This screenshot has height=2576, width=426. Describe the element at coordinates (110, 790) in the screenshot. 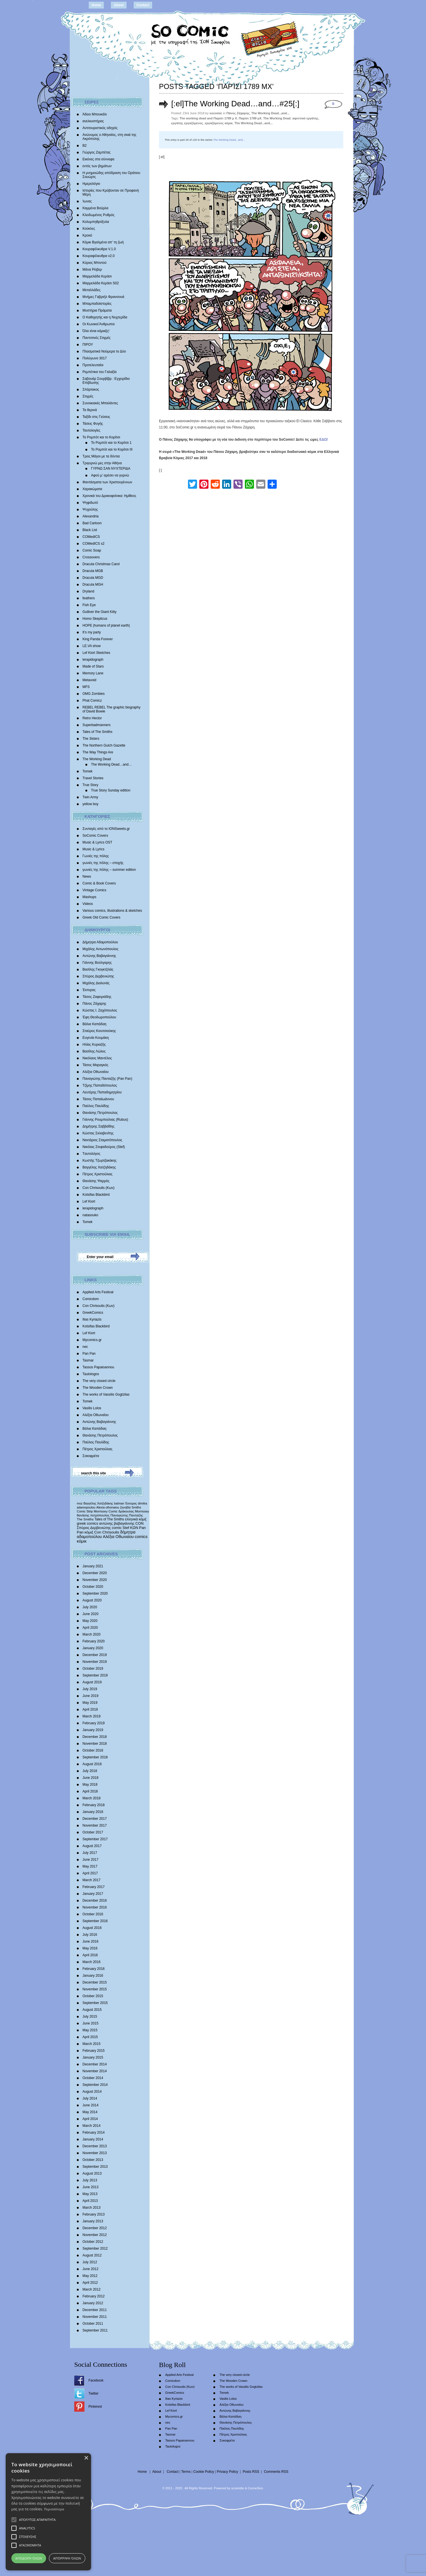

I see `True Story Sunday edition` at that location.